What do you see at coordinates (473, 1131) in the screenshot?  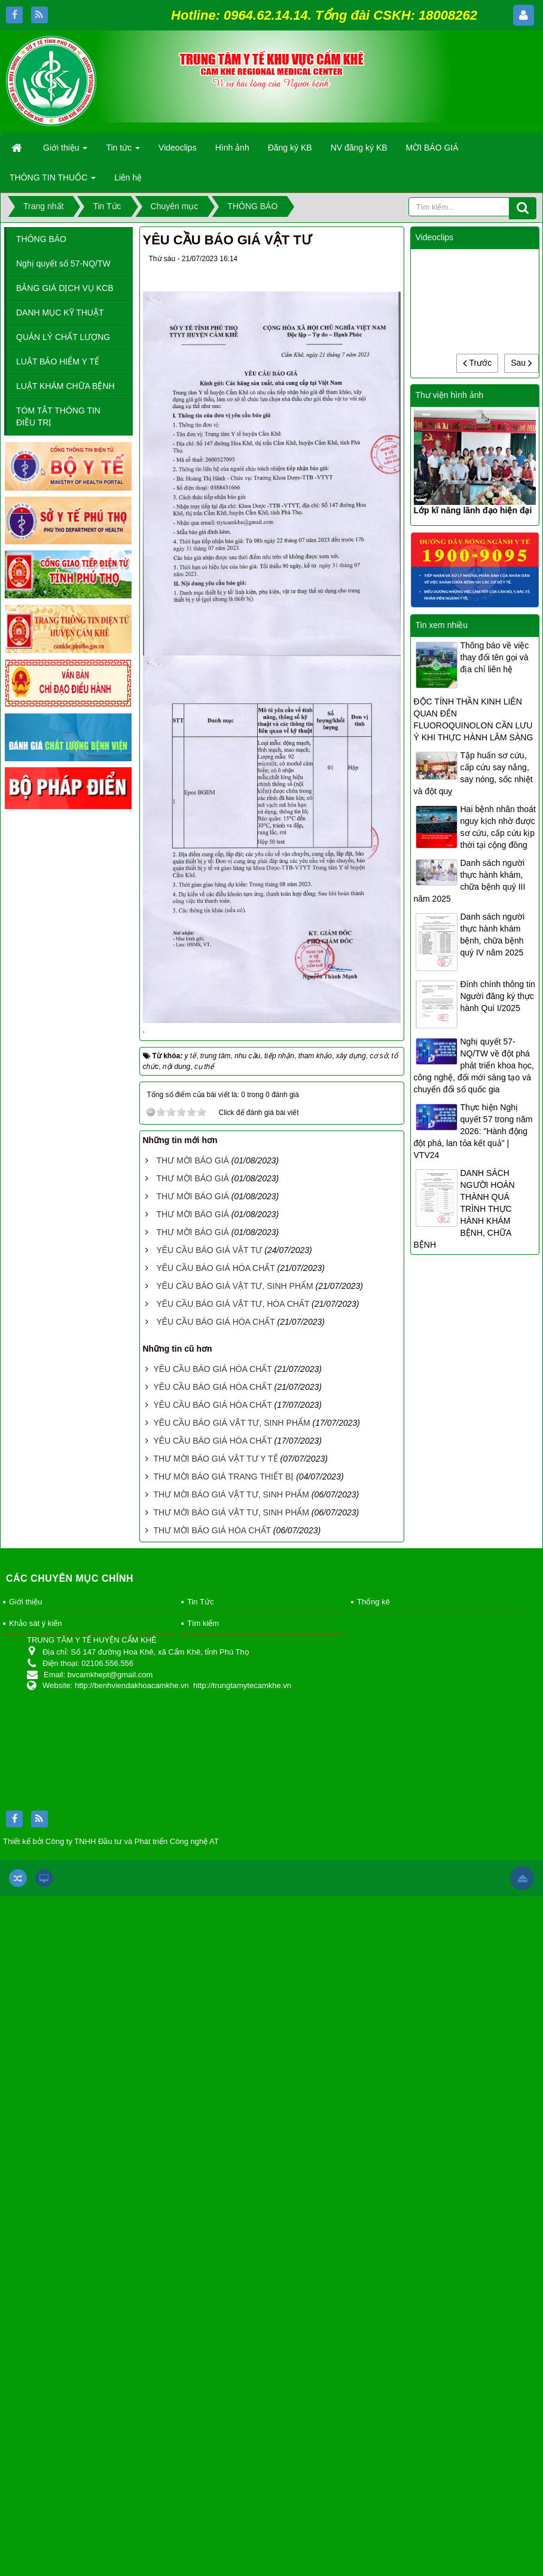 I see `Thực hiện Nghị quyết 57 trong năm 2026: "Hành động đột phá, lan tỏa kết quả" | VTV24` at bounding box center [473, 1131].